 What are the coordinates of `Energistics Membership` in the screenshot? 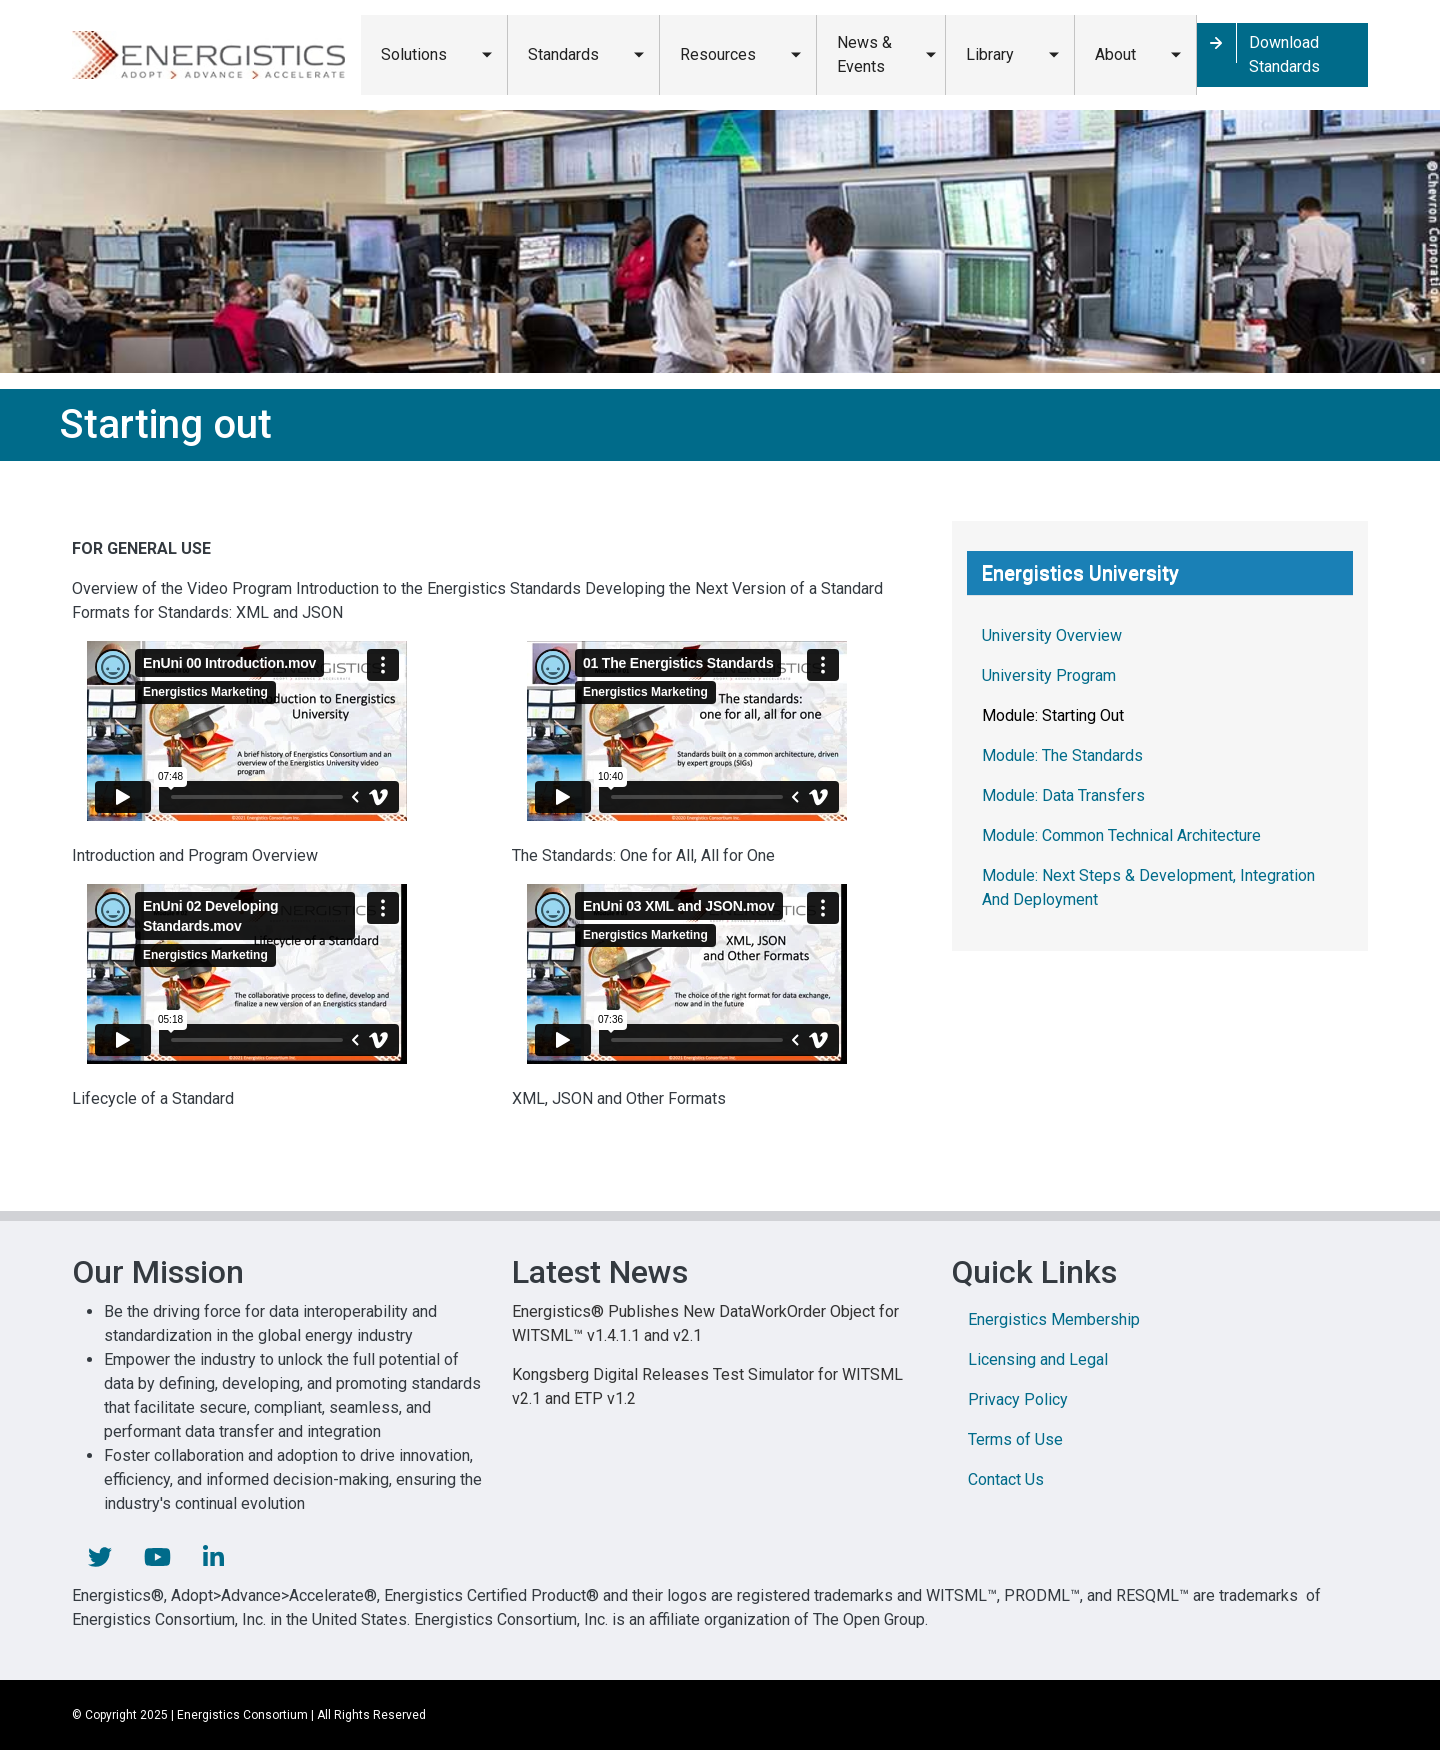 It's located at (1054, 1319).